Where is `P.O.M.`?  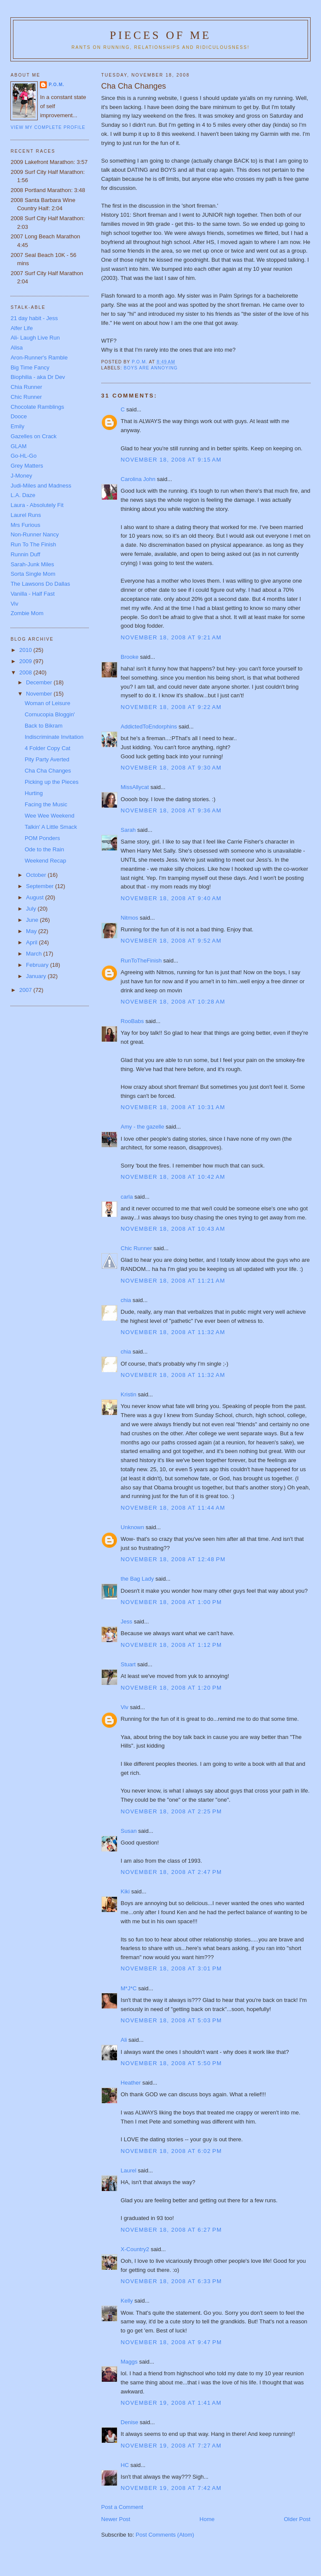 P.O.M. is located at coordinates (56, 84).